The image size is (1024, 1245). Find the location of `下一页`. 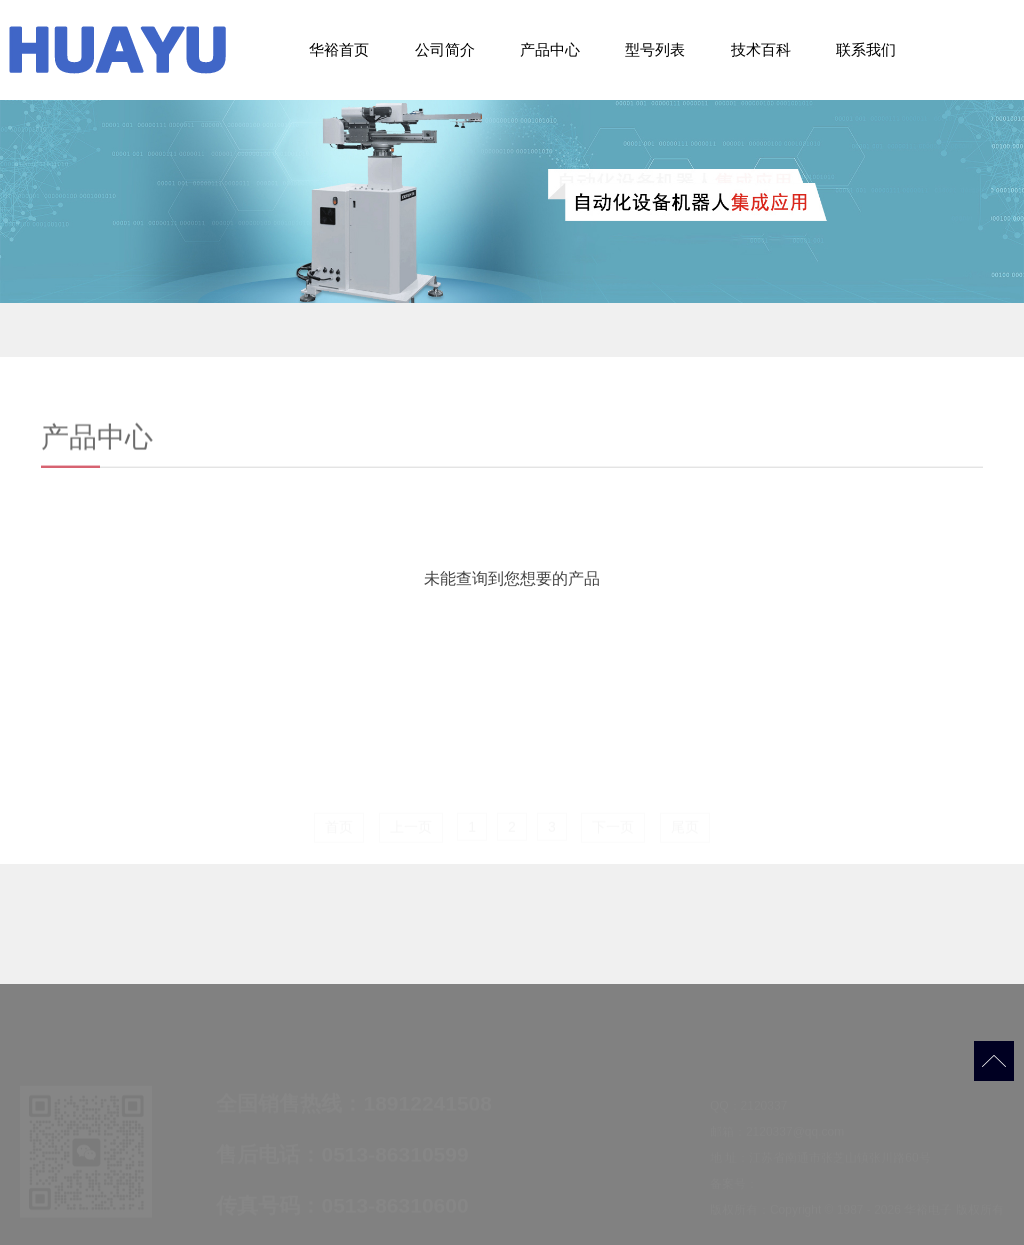

下一页 is located at coordinates (613, 828).